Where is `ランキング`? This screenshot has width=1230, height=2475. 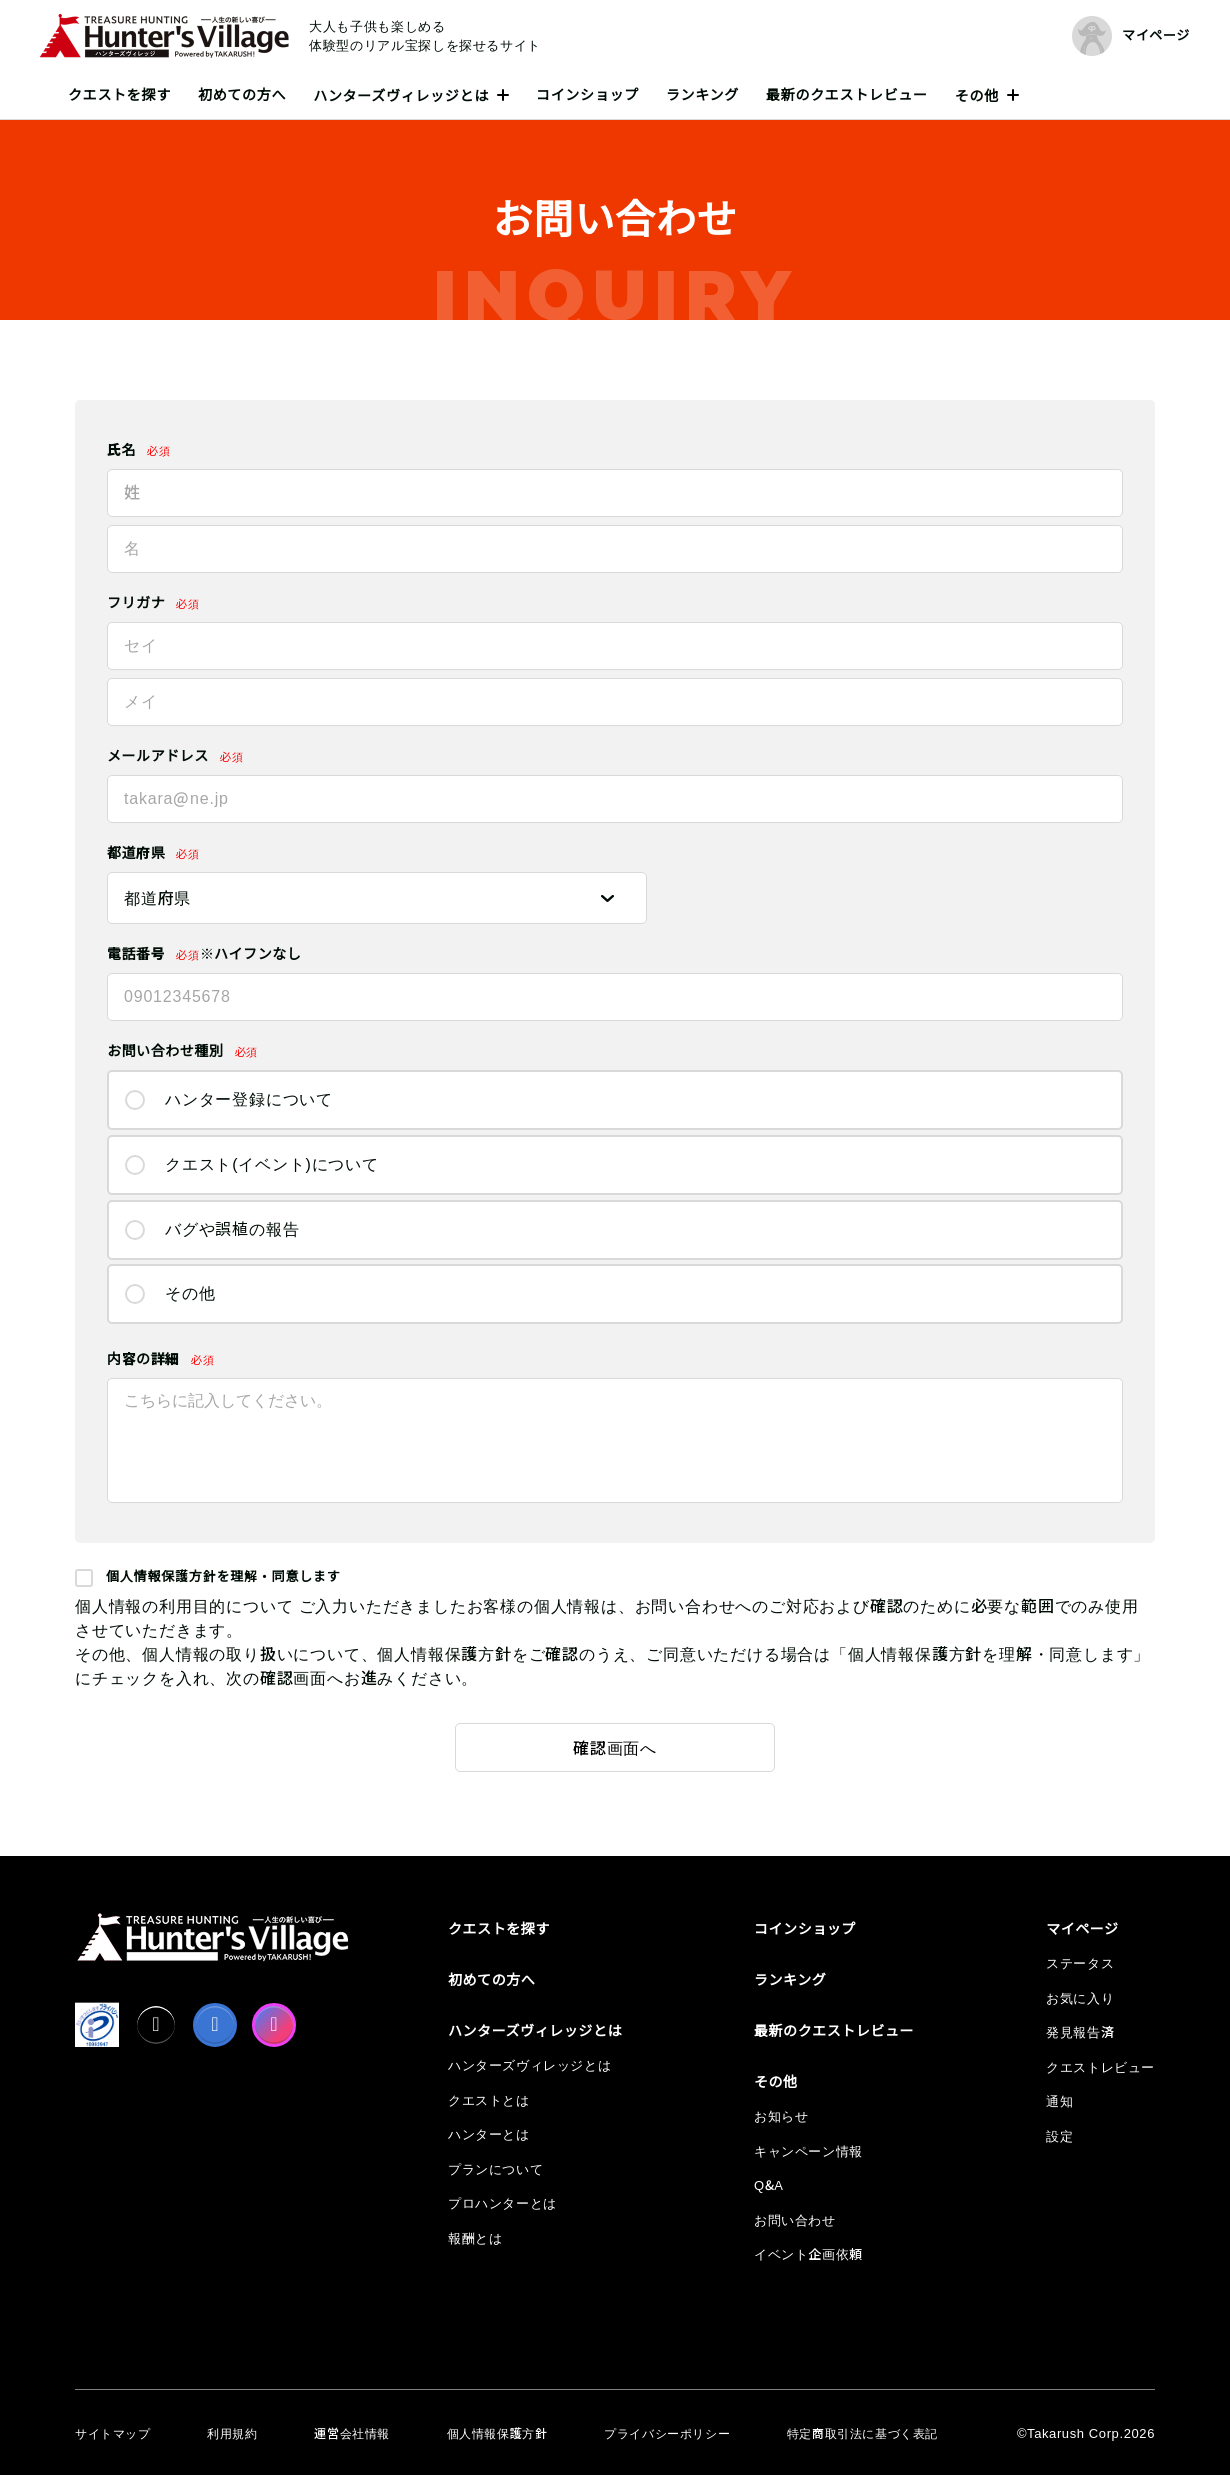
ランキング is located at coordinates (702, 95).